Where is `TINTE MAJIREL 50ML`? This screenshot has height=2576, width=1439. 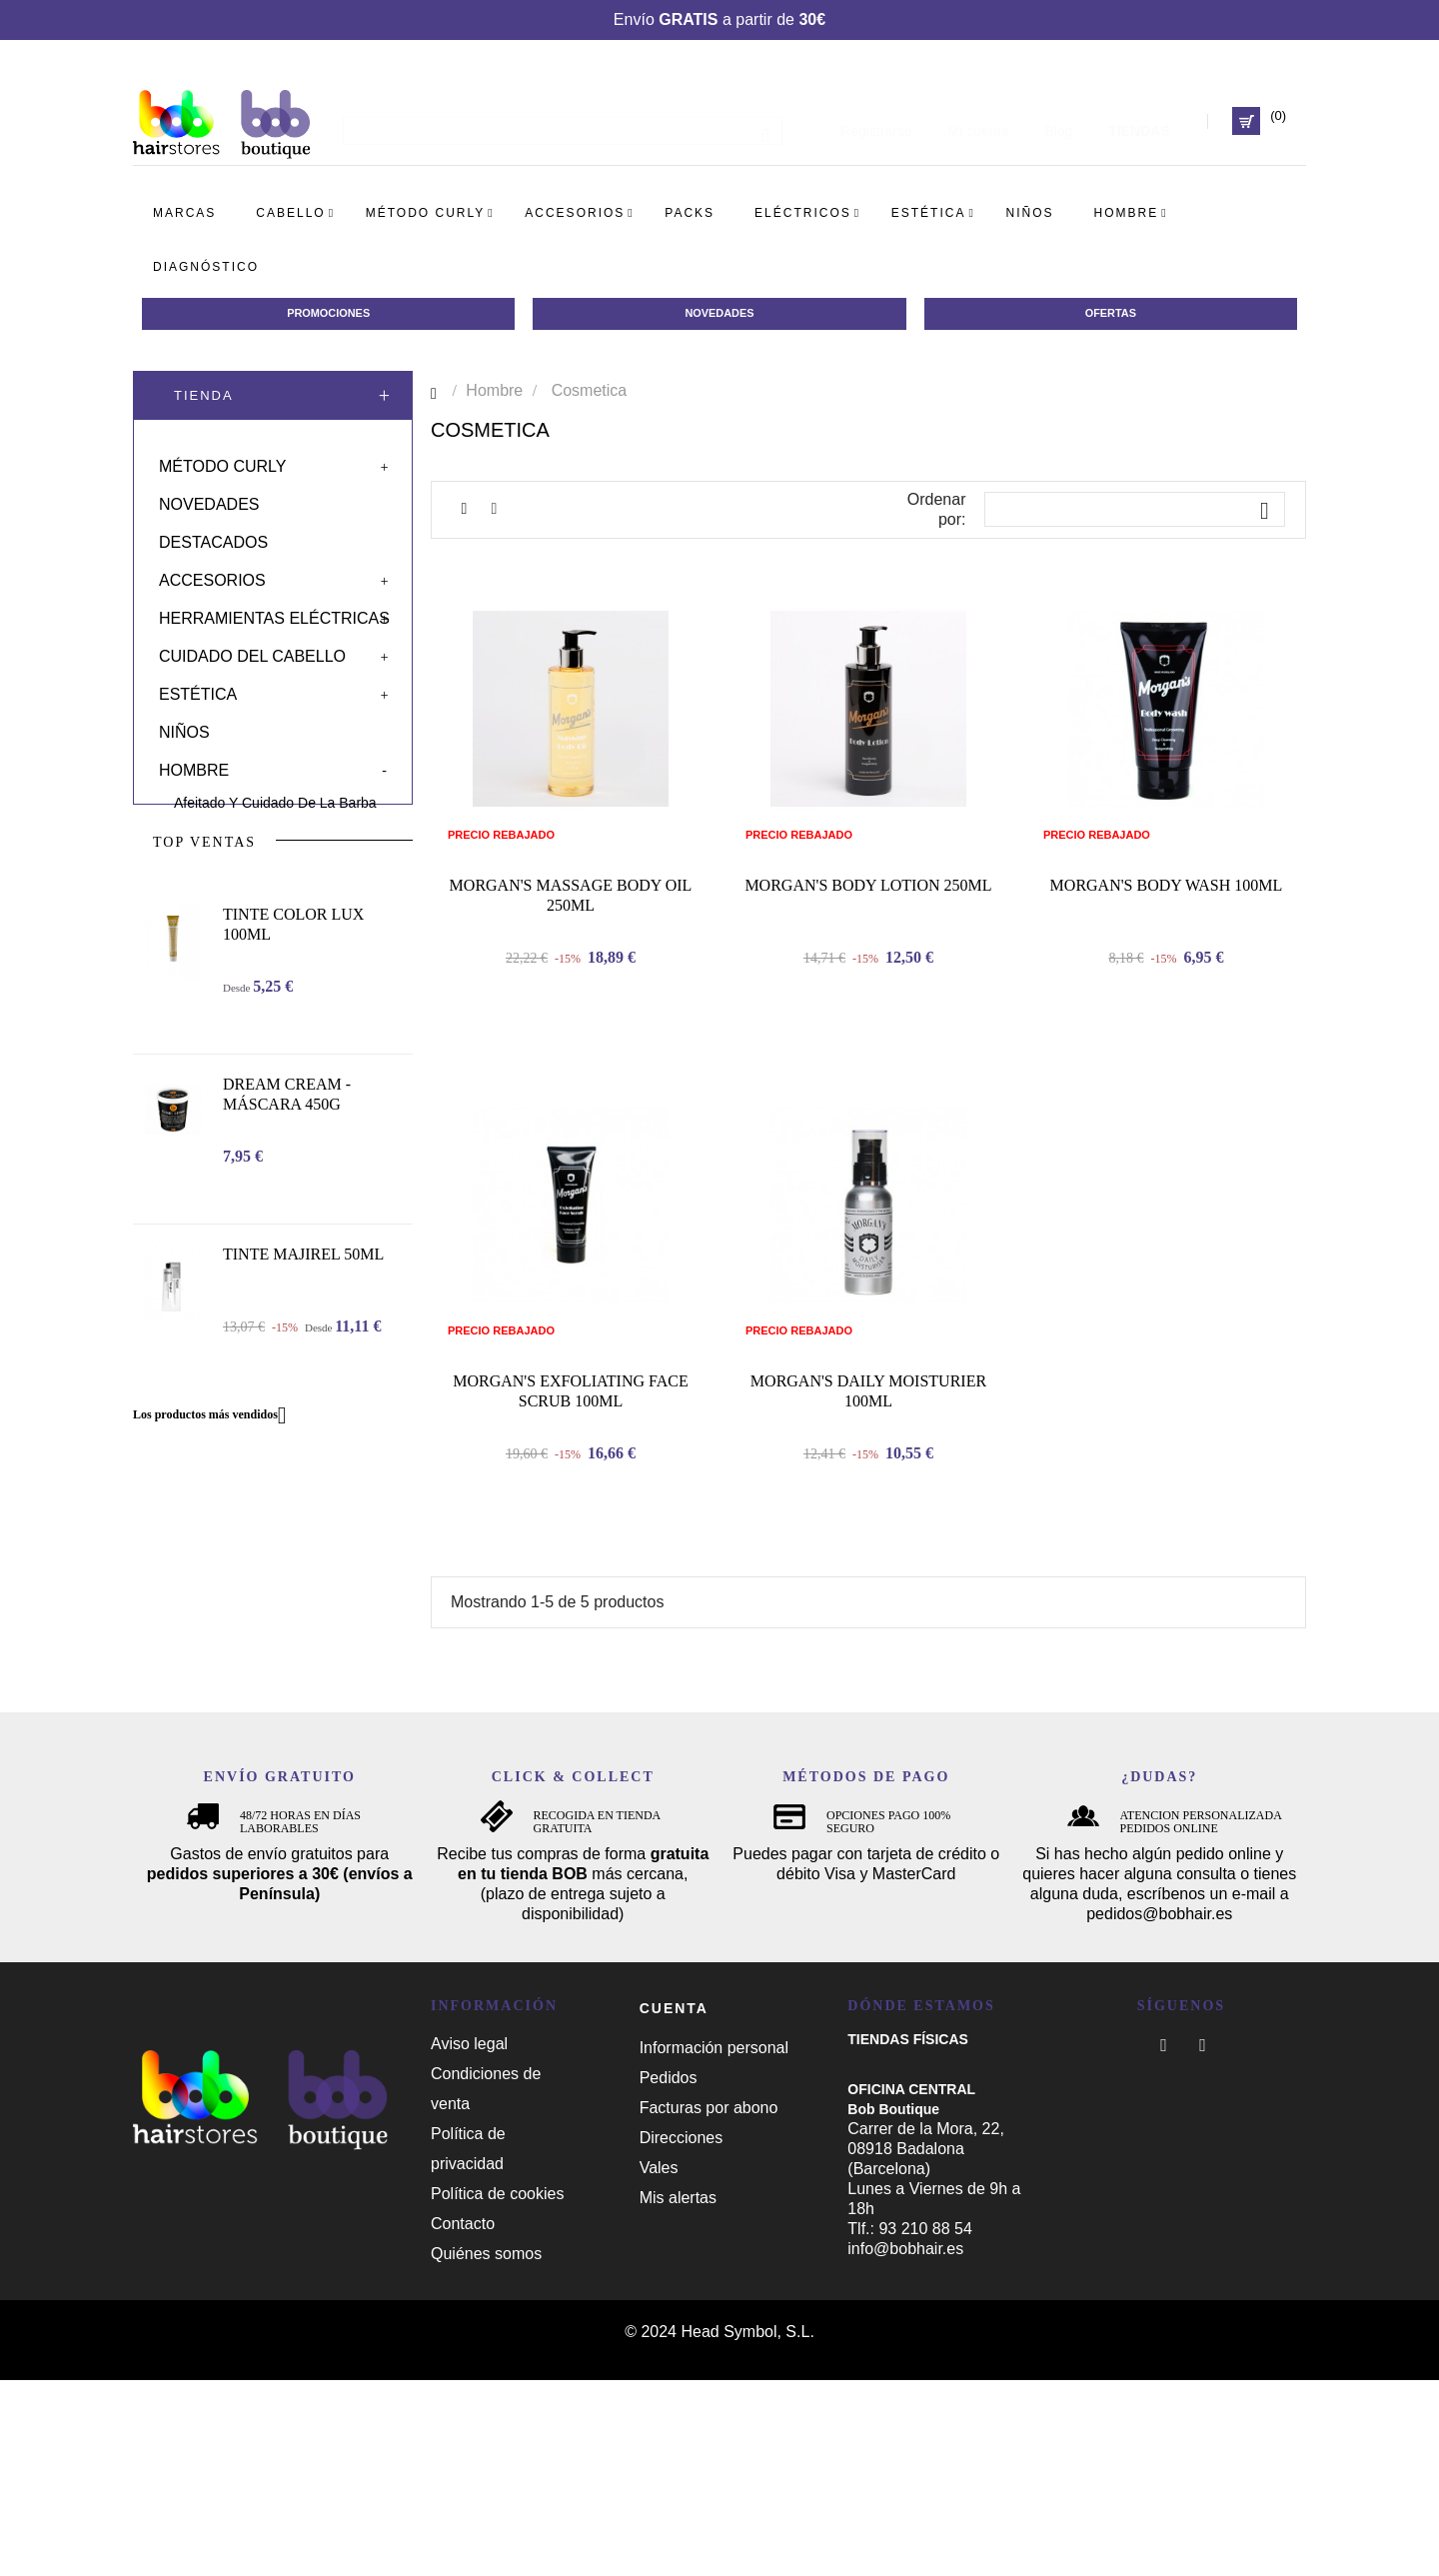 TINTE MAJIREL 50ML is located at coordinates (303, 1445).